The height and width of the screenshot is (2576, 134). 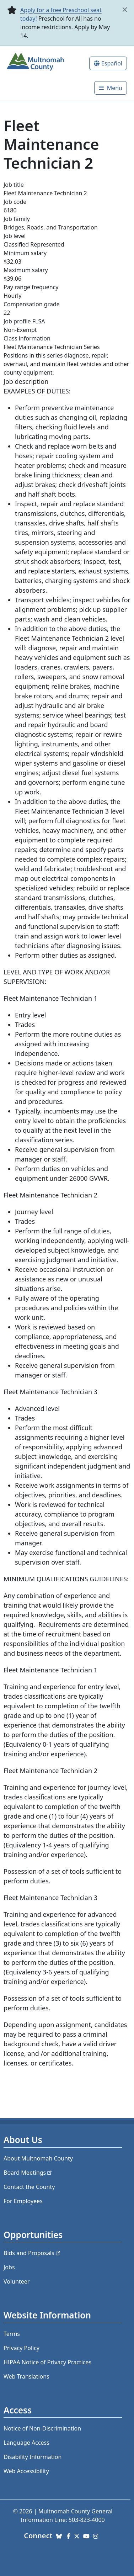 What do you see at coordinates (110, 88) in the screenshot?
I see `[Toggle]` at bounding box center [110, 88].